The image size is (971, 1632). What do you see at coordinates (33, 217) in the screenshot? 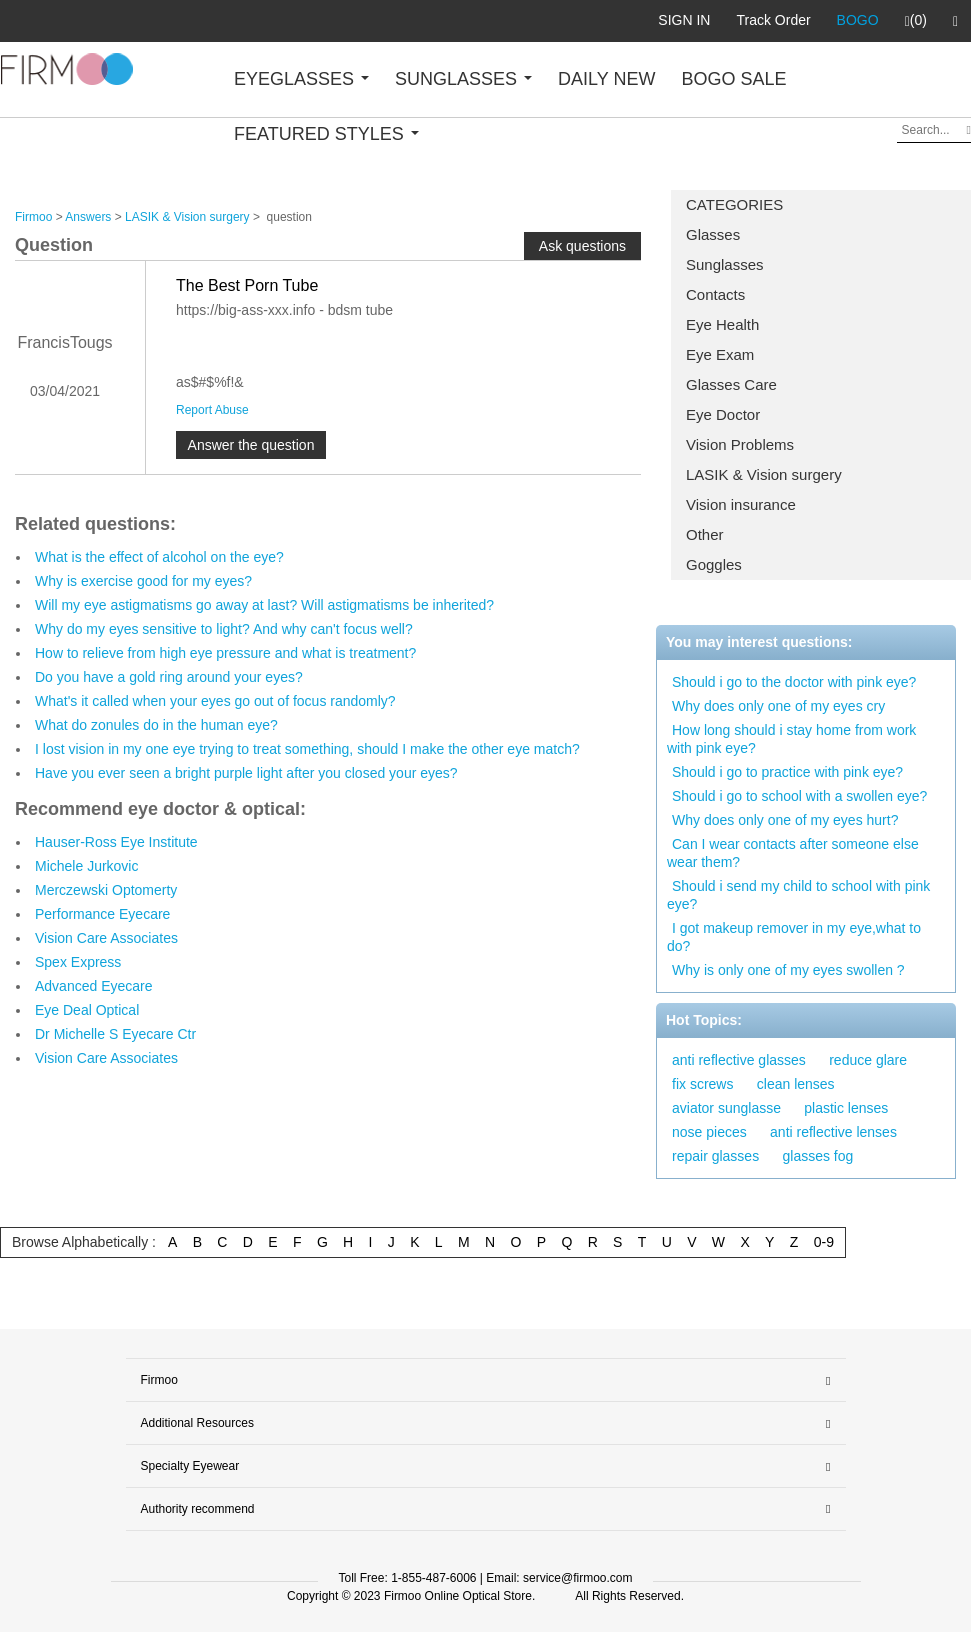
I see `Firmoo` at bounding box center [33, 217].